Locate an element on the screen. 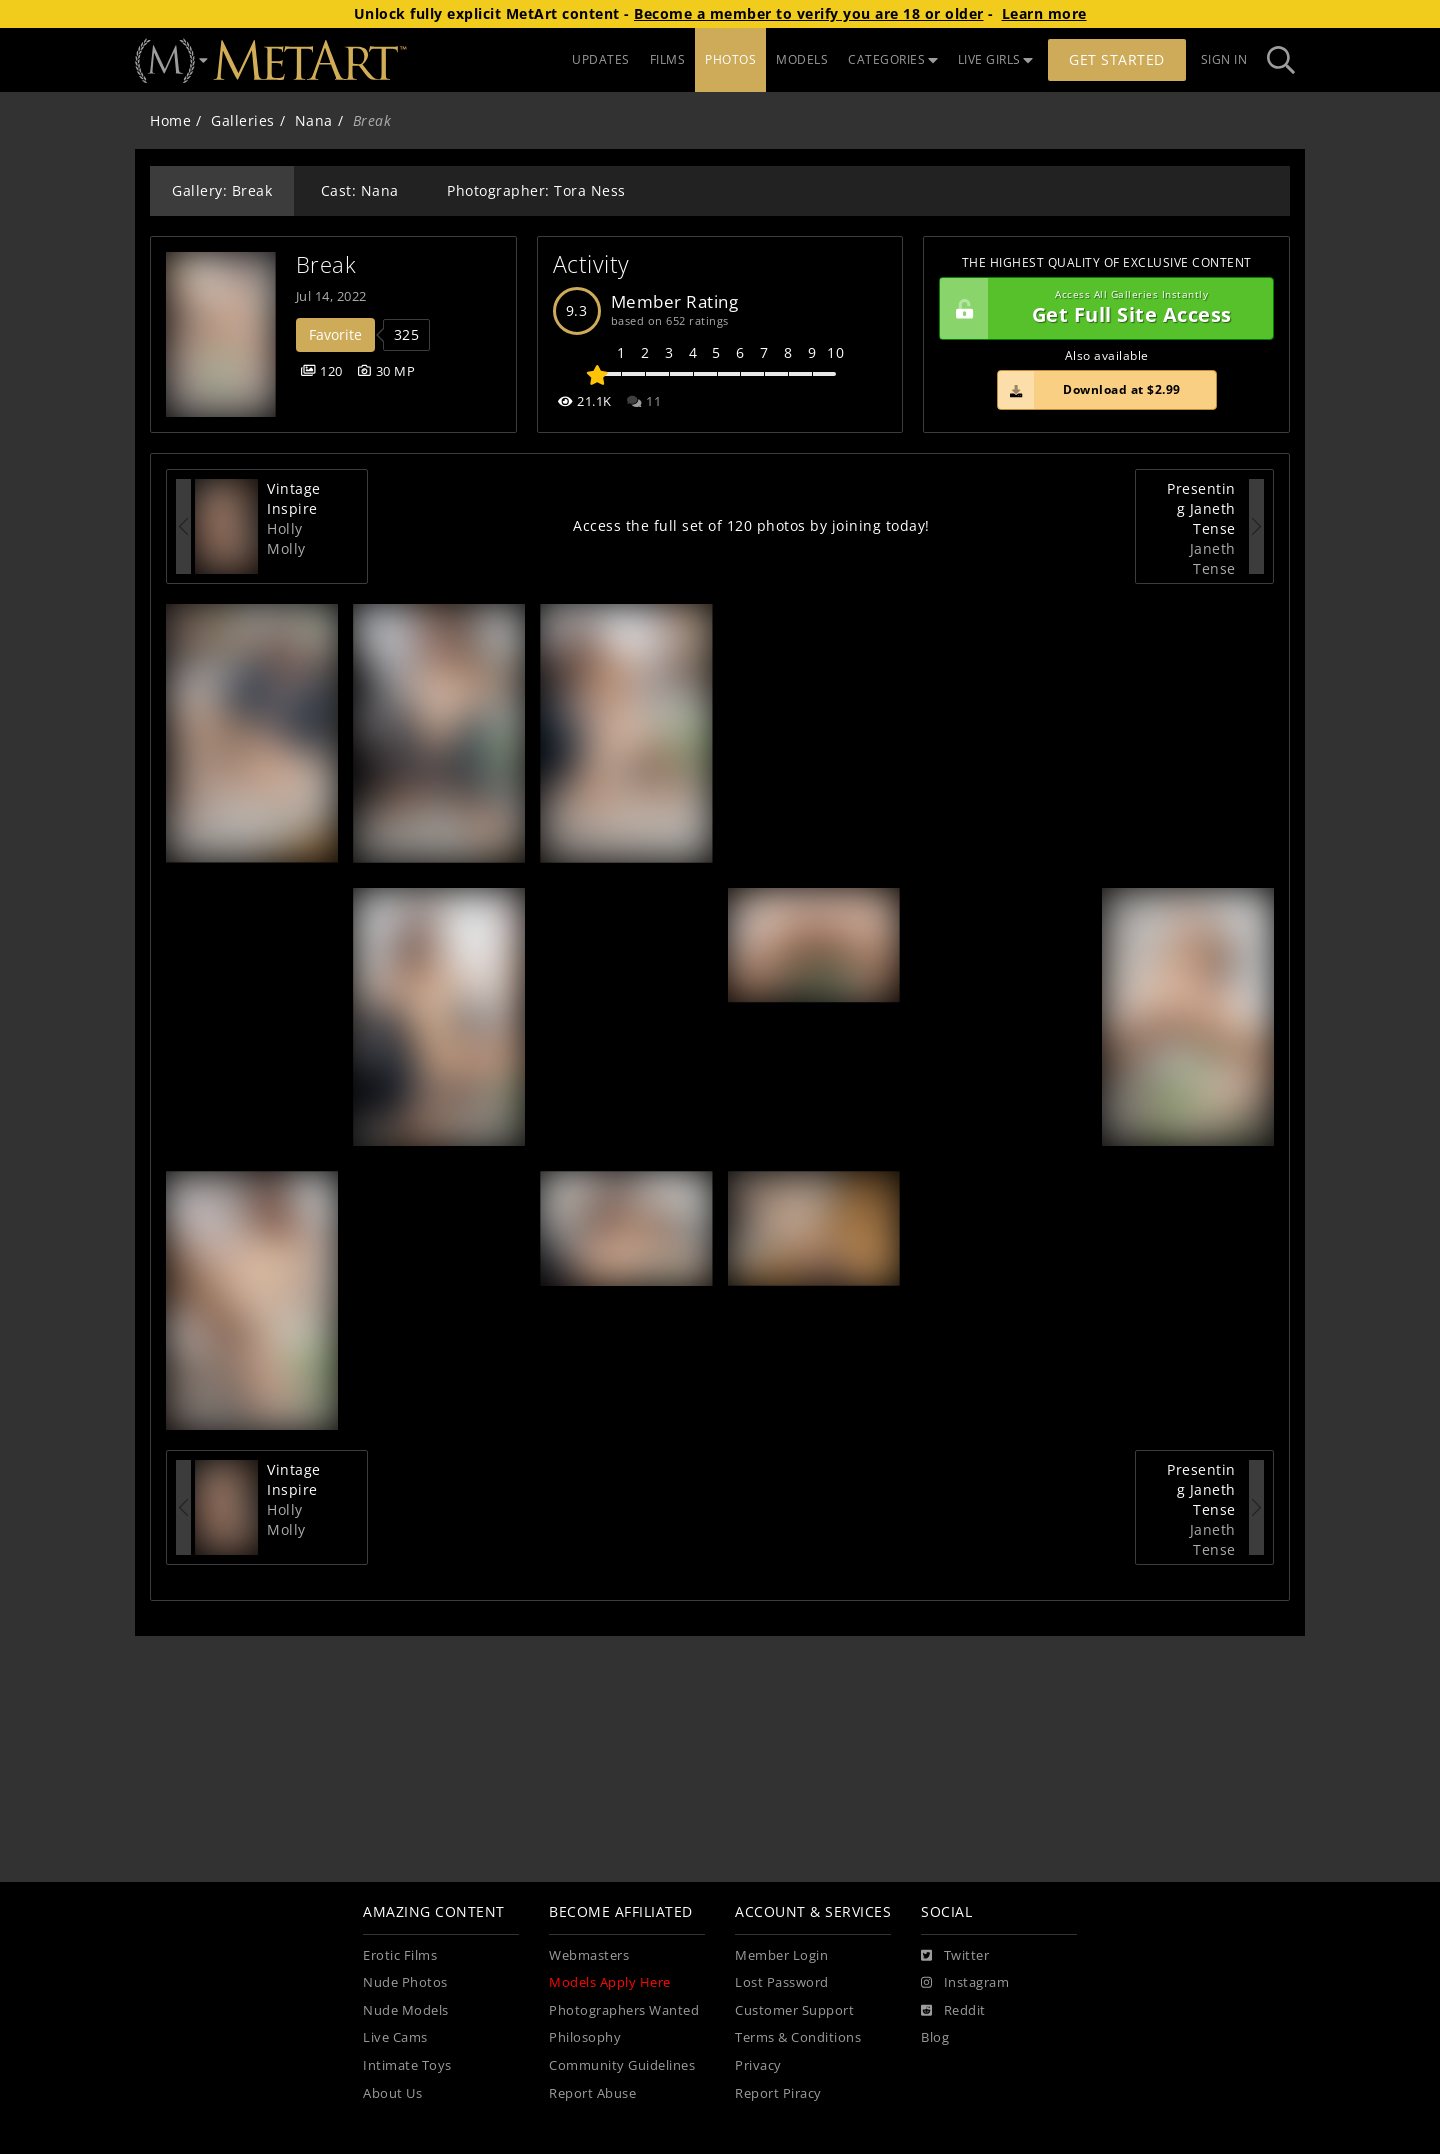 The image size is (1440, 2154). [Reddit] is located at coordinates (953, 2011).